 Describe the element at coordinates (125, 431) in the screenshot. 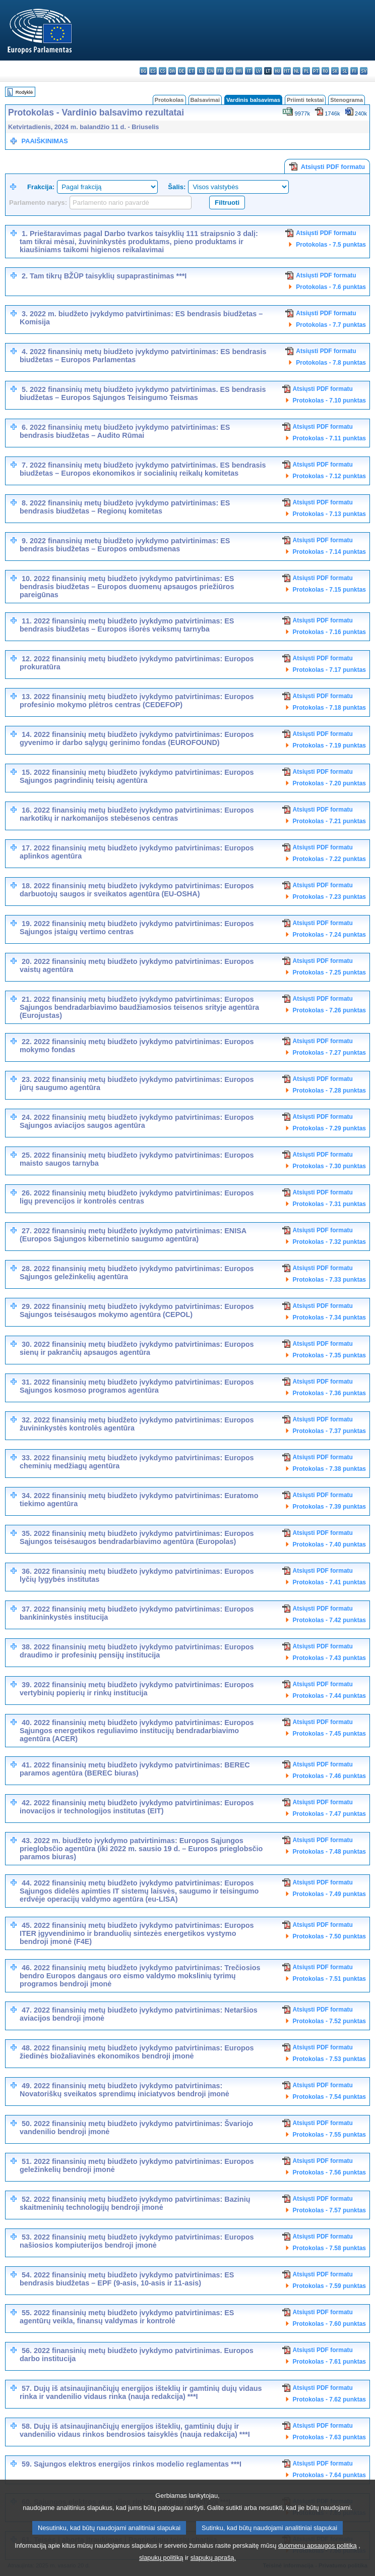

I see `2022 finansinių metų biudžeto įvykdymo patvirtinimas: ES bendrasis biudžetas – Audito Rūmai` at that location.